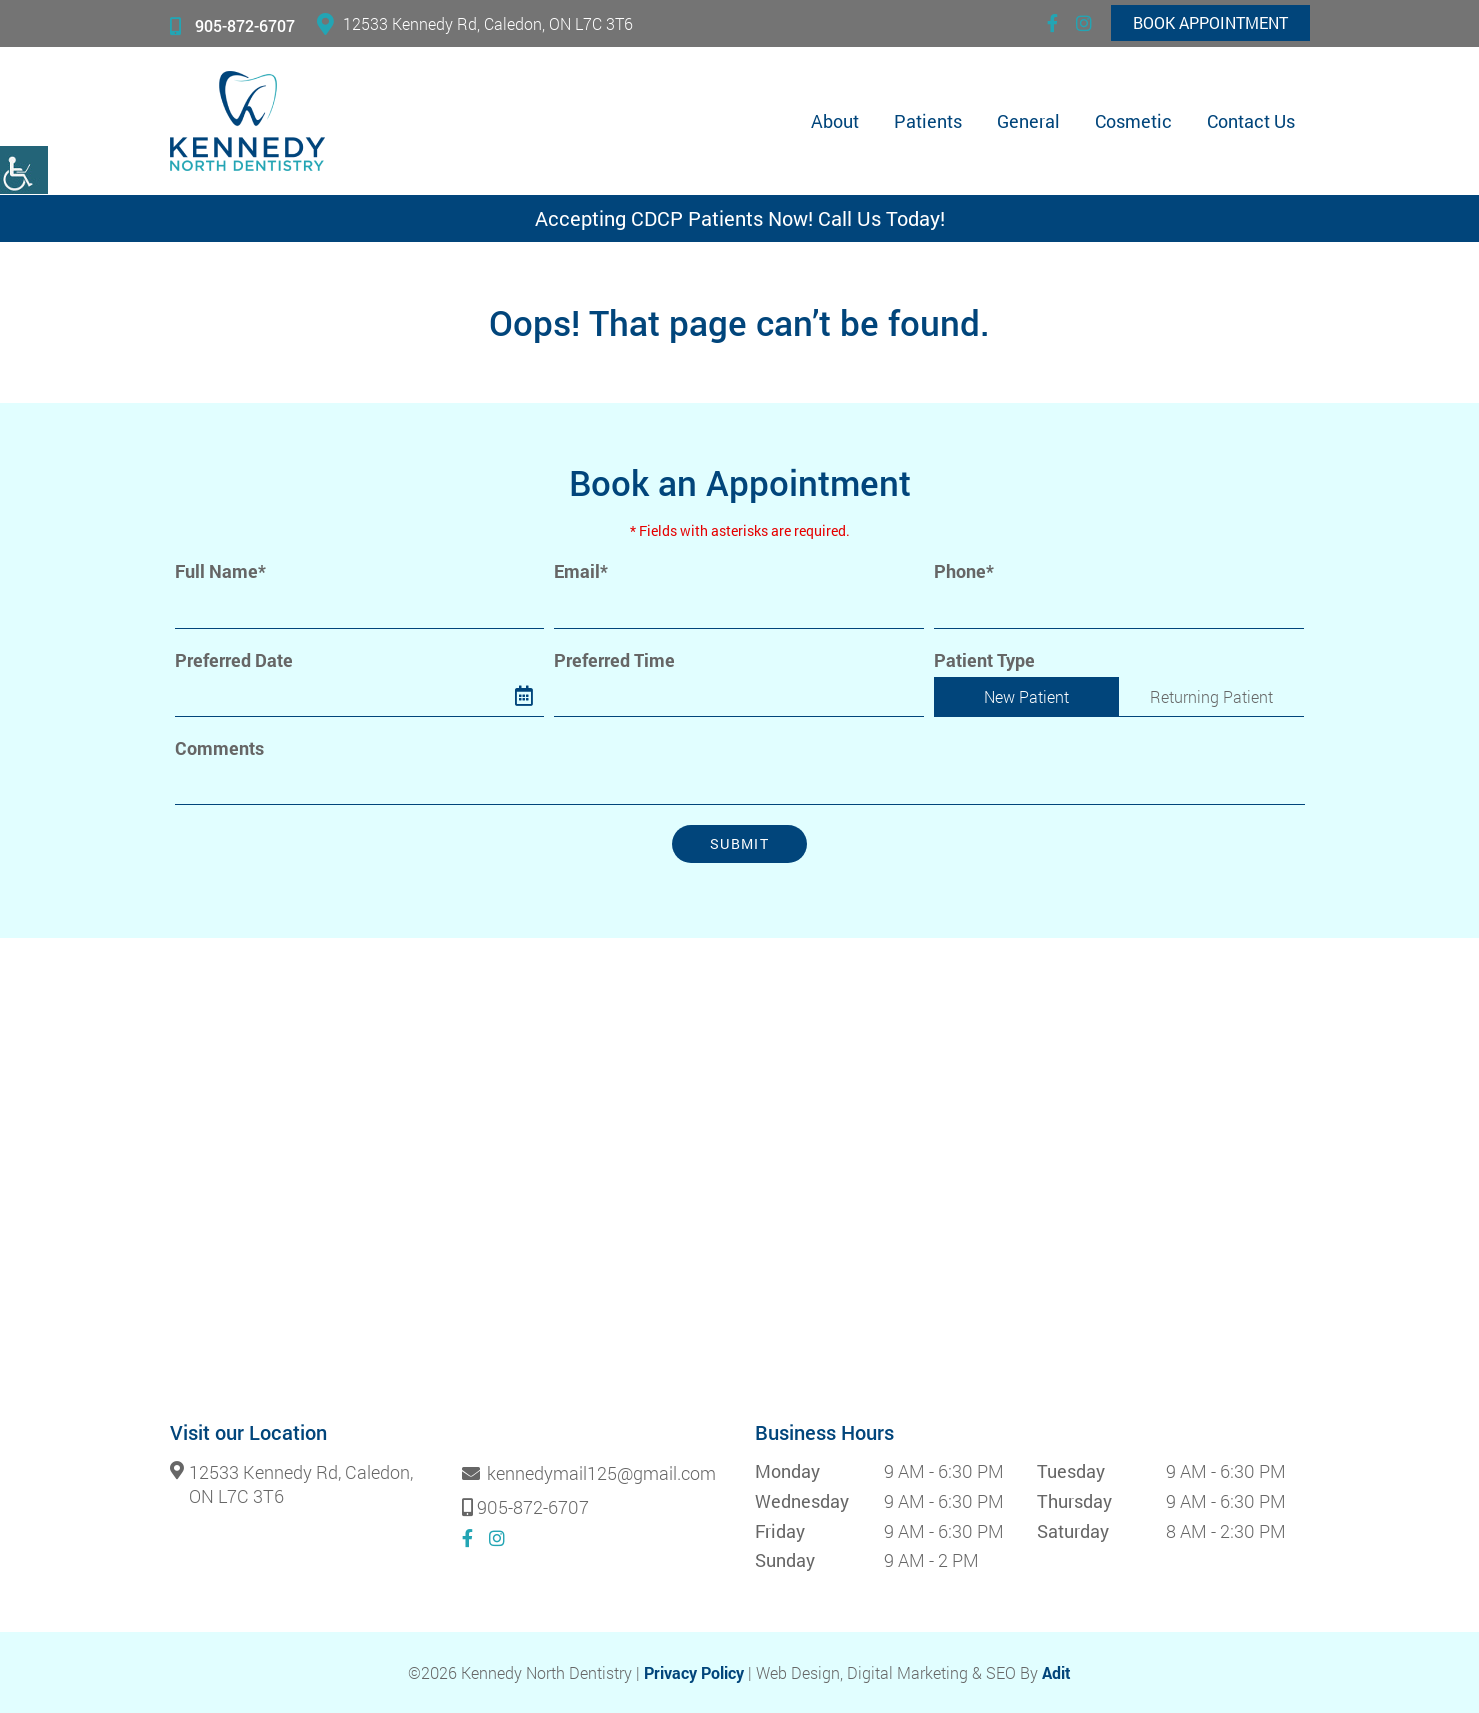 The image size is (1479, 1713). What do you see at coordinates (234, 660) in the screenshot?
I see `Preferred Date` at bounding box center [234, 660].